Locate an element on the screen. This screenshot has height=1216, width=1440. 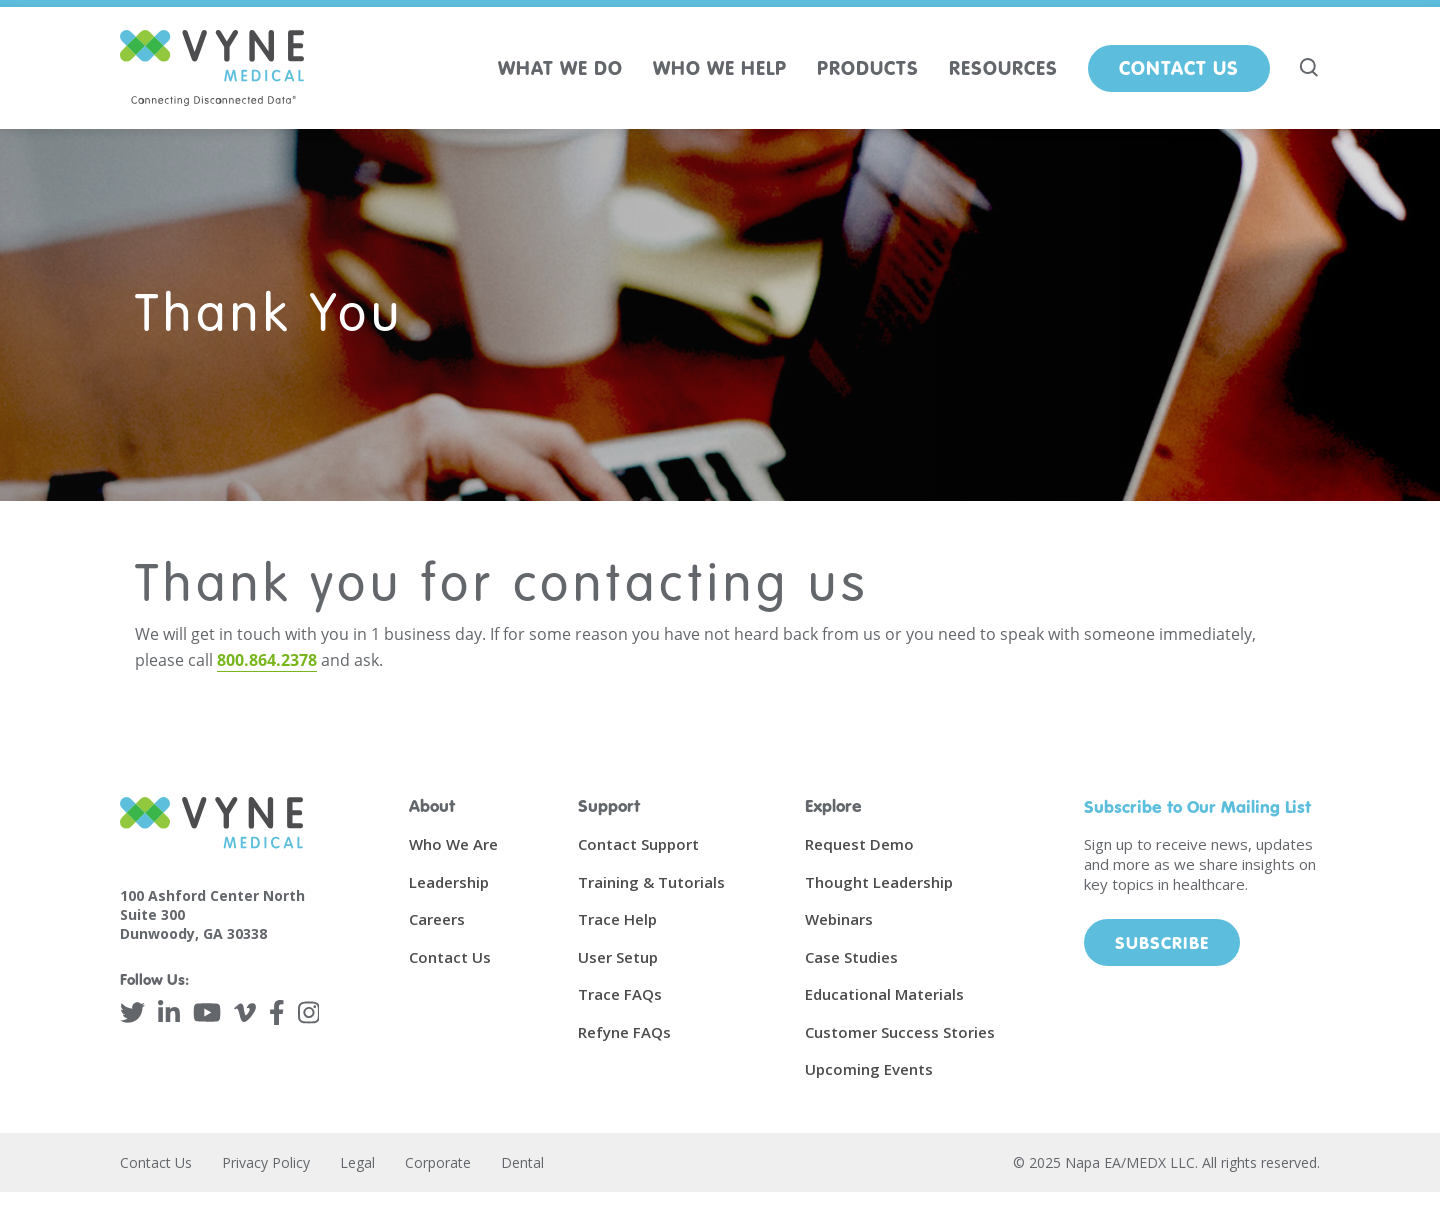
Trace Help is located at coordinates (617, 919).